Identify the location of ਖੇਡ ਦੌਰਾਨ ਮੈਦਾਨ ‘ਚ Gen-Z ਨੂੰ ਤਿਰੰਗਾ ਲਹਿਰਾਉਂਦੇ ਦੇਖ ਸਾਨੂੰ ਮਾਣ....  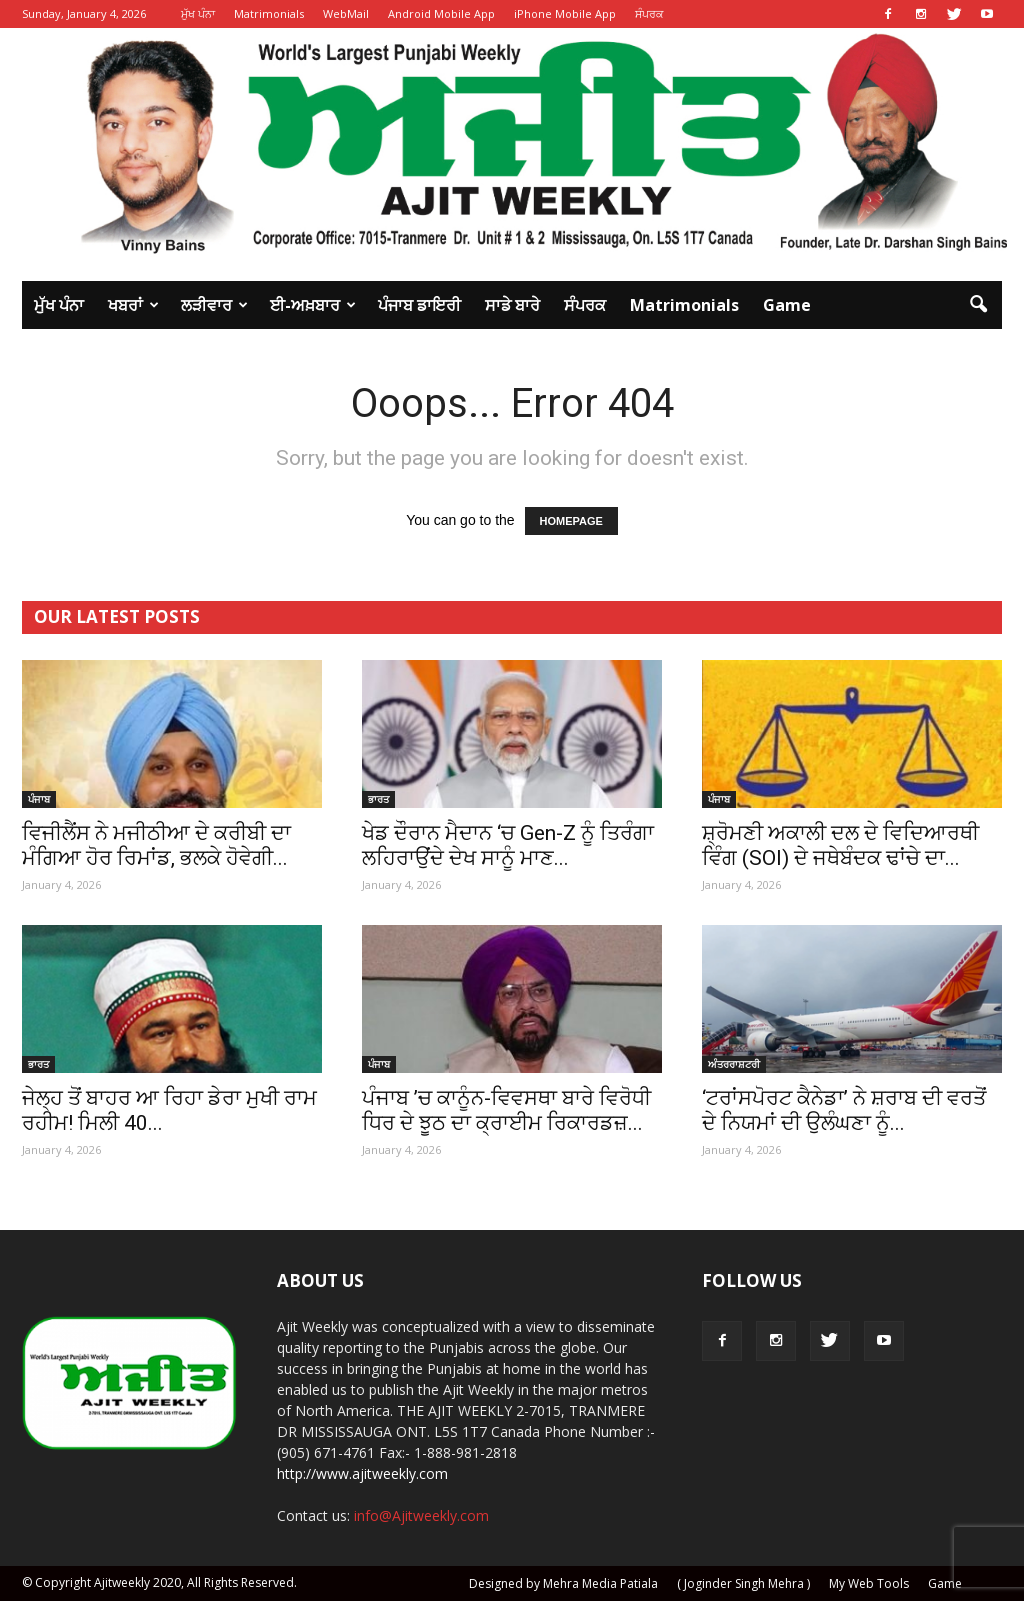
(508, 845).